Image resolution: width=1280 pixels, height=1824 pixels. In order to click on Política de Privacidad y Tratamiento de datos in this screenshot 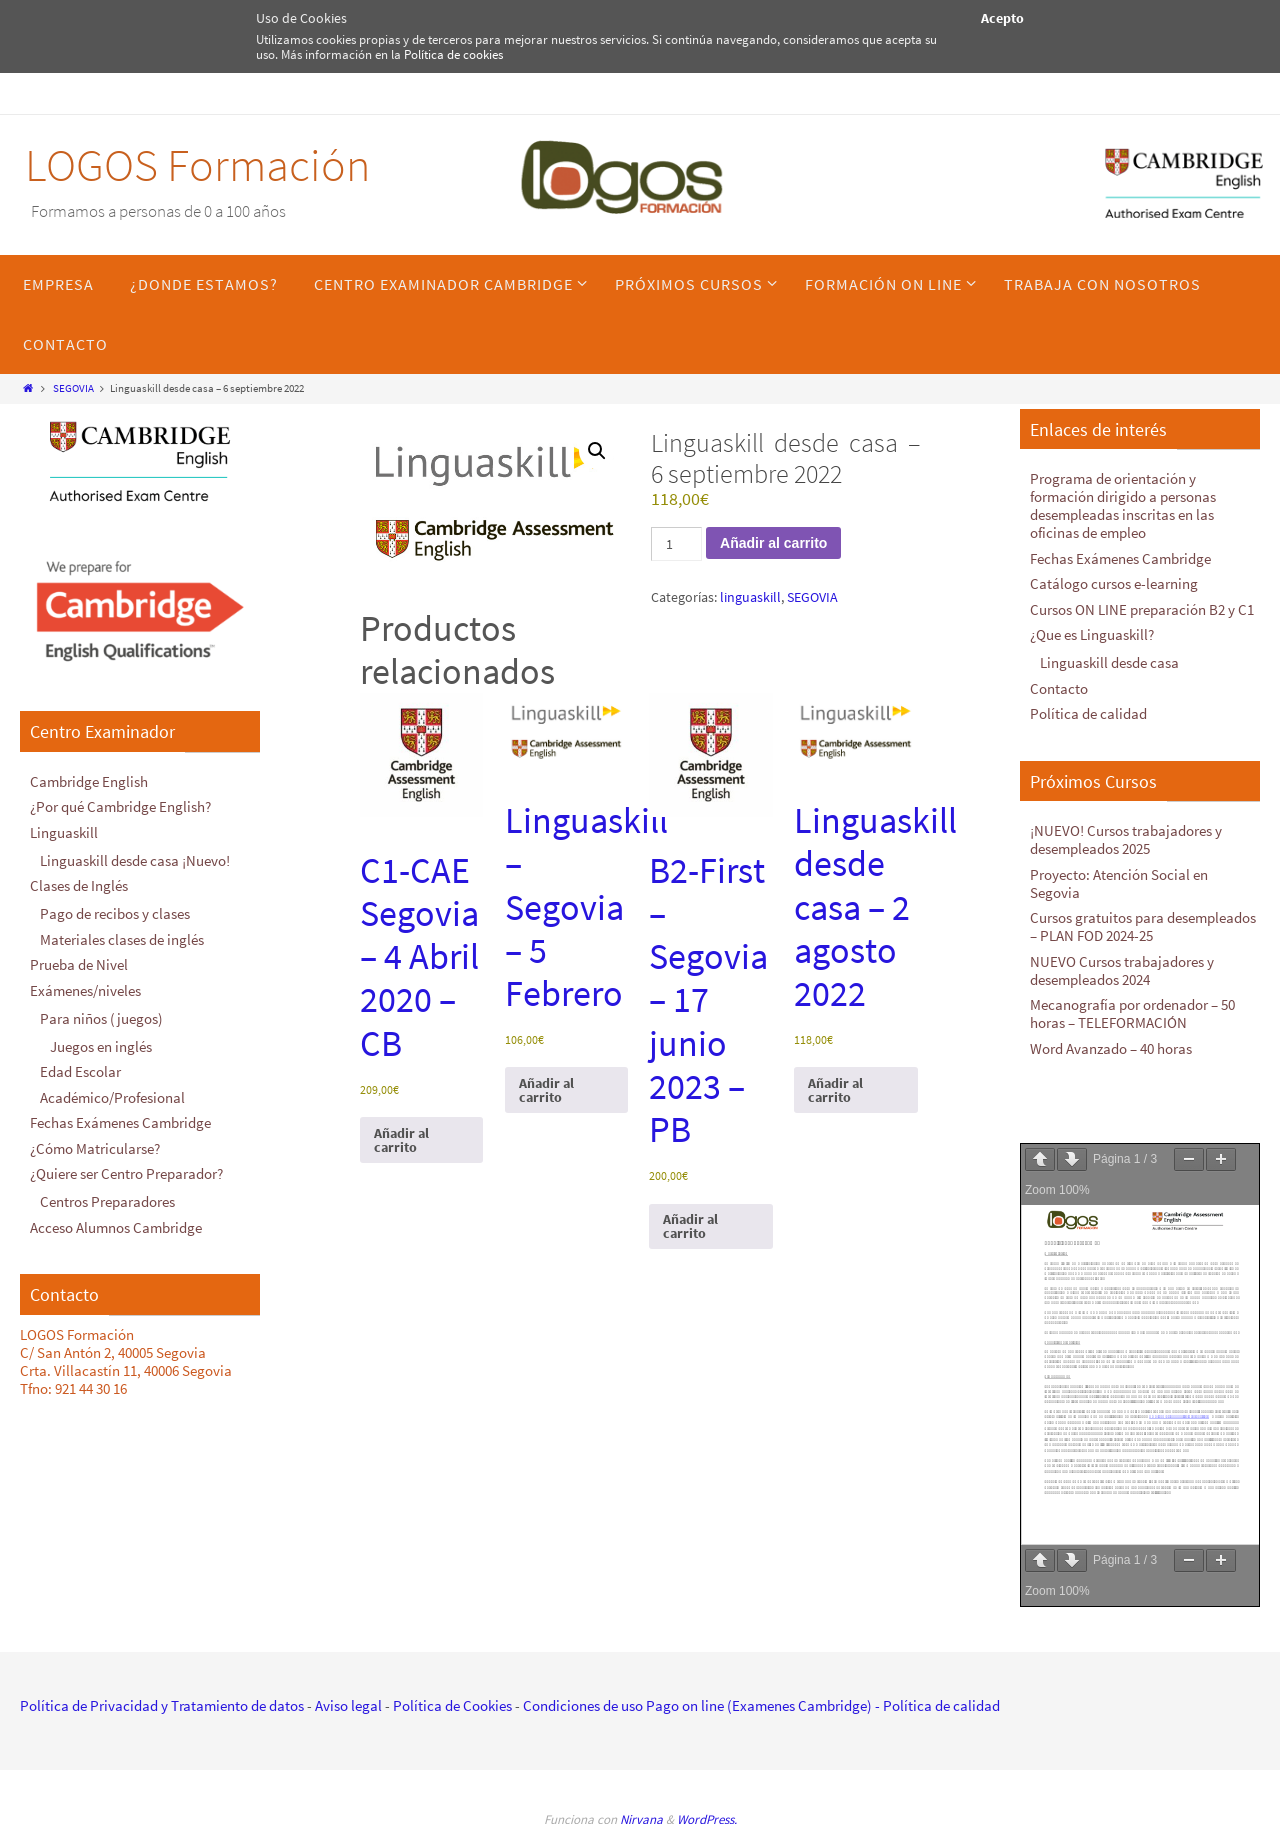, I will do `click(162, 1705)`.